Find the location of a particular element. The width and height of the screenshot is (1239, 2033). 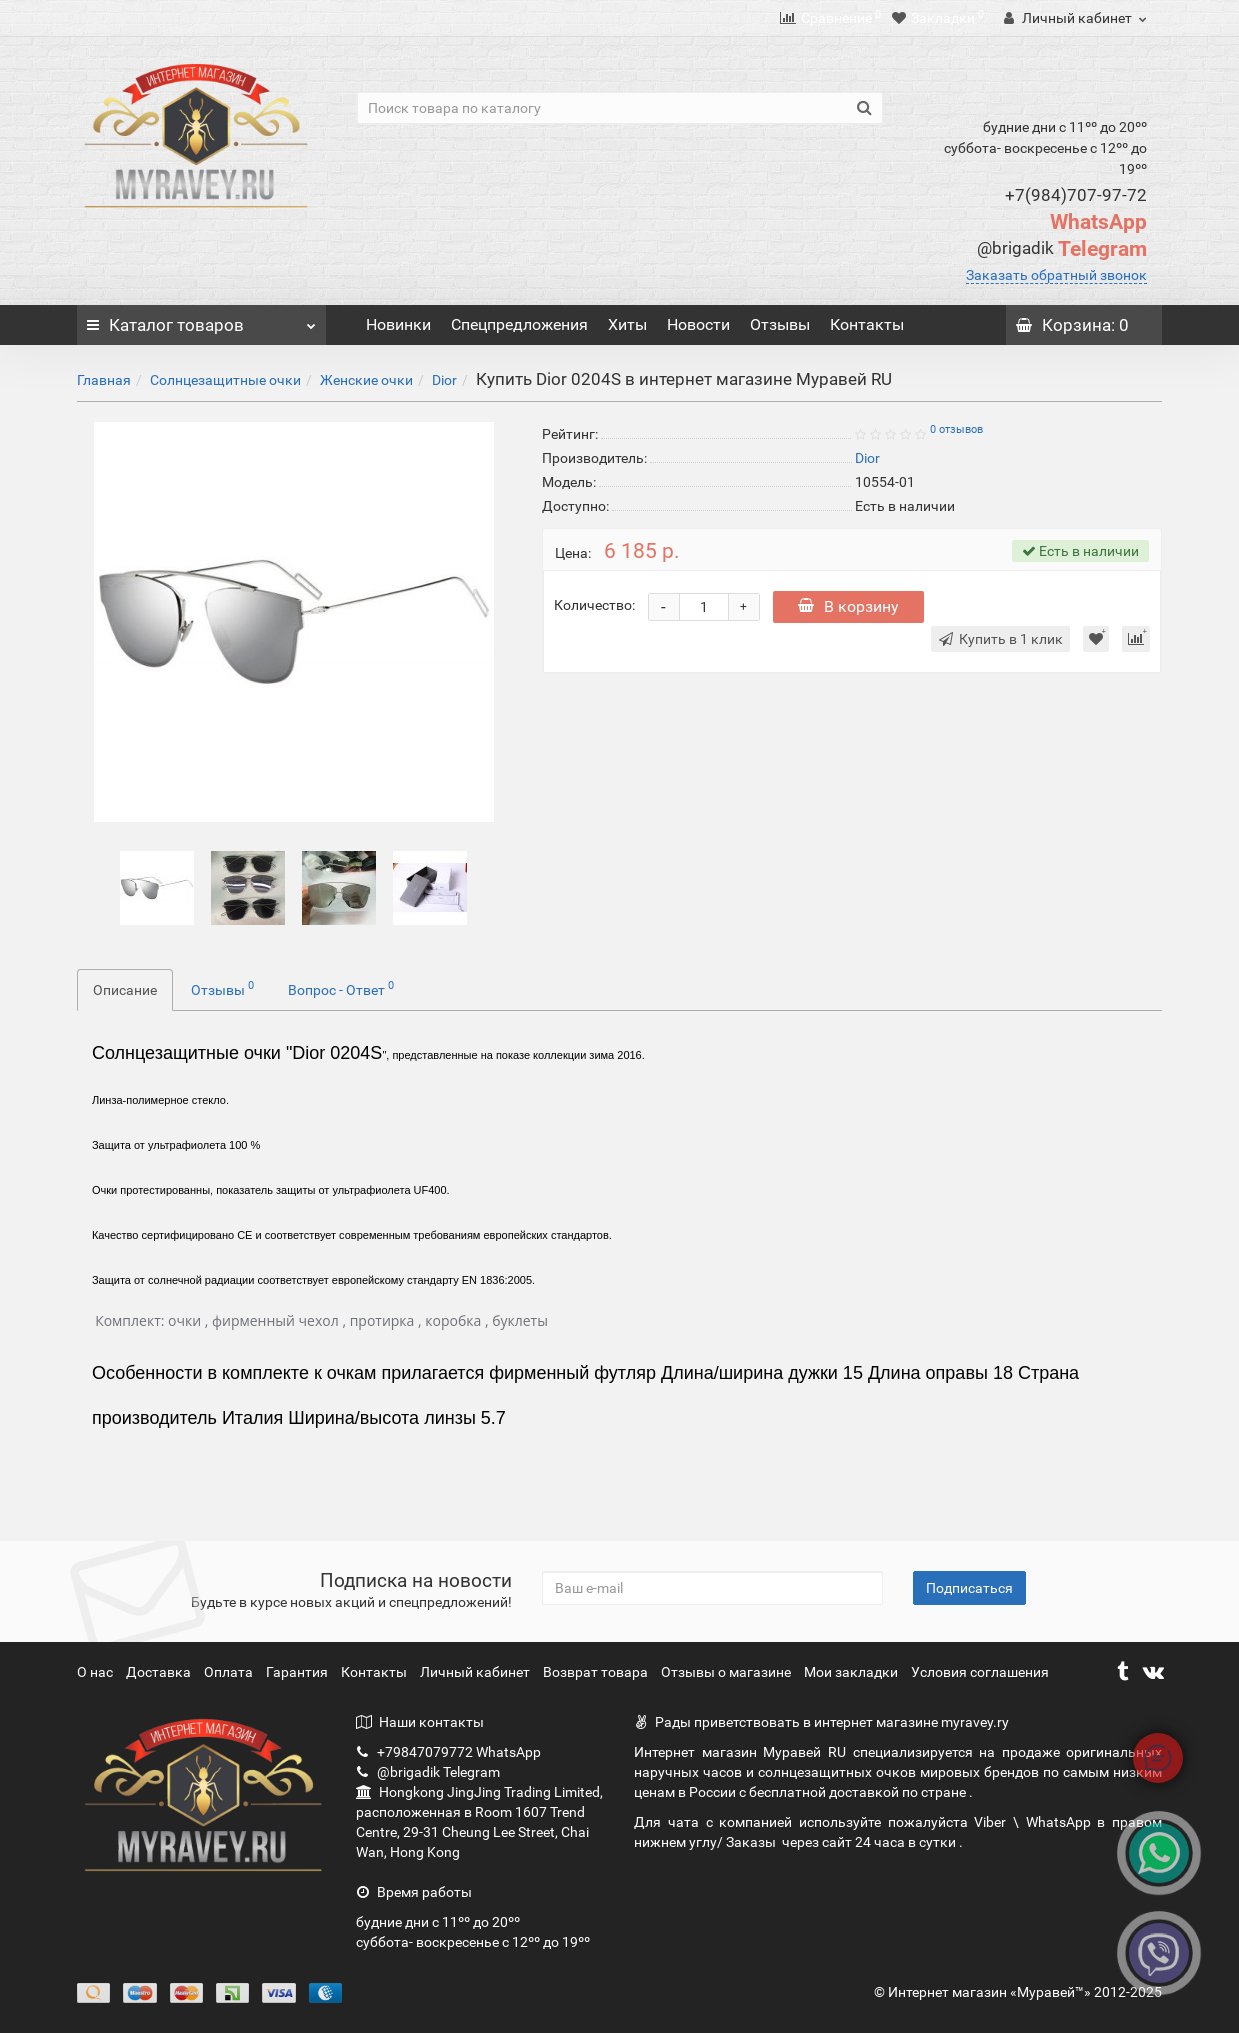

Описание is located at coordinates (125, 990).